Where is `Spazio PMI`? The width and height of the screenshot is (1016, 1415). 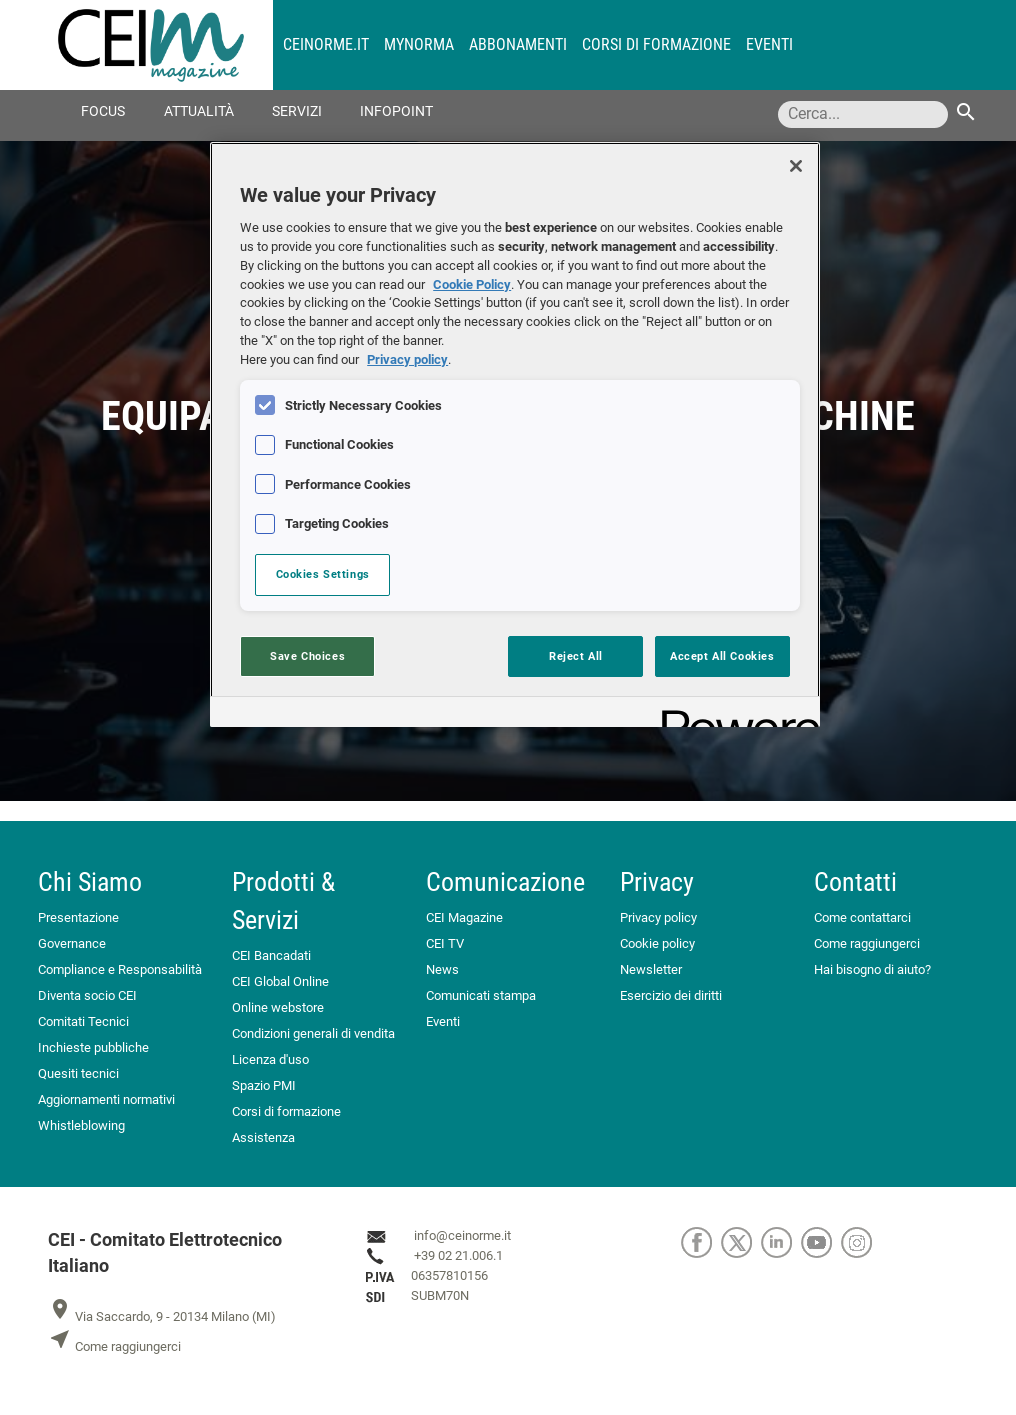 Spazio PMI is located at coordinates (264, 1085).